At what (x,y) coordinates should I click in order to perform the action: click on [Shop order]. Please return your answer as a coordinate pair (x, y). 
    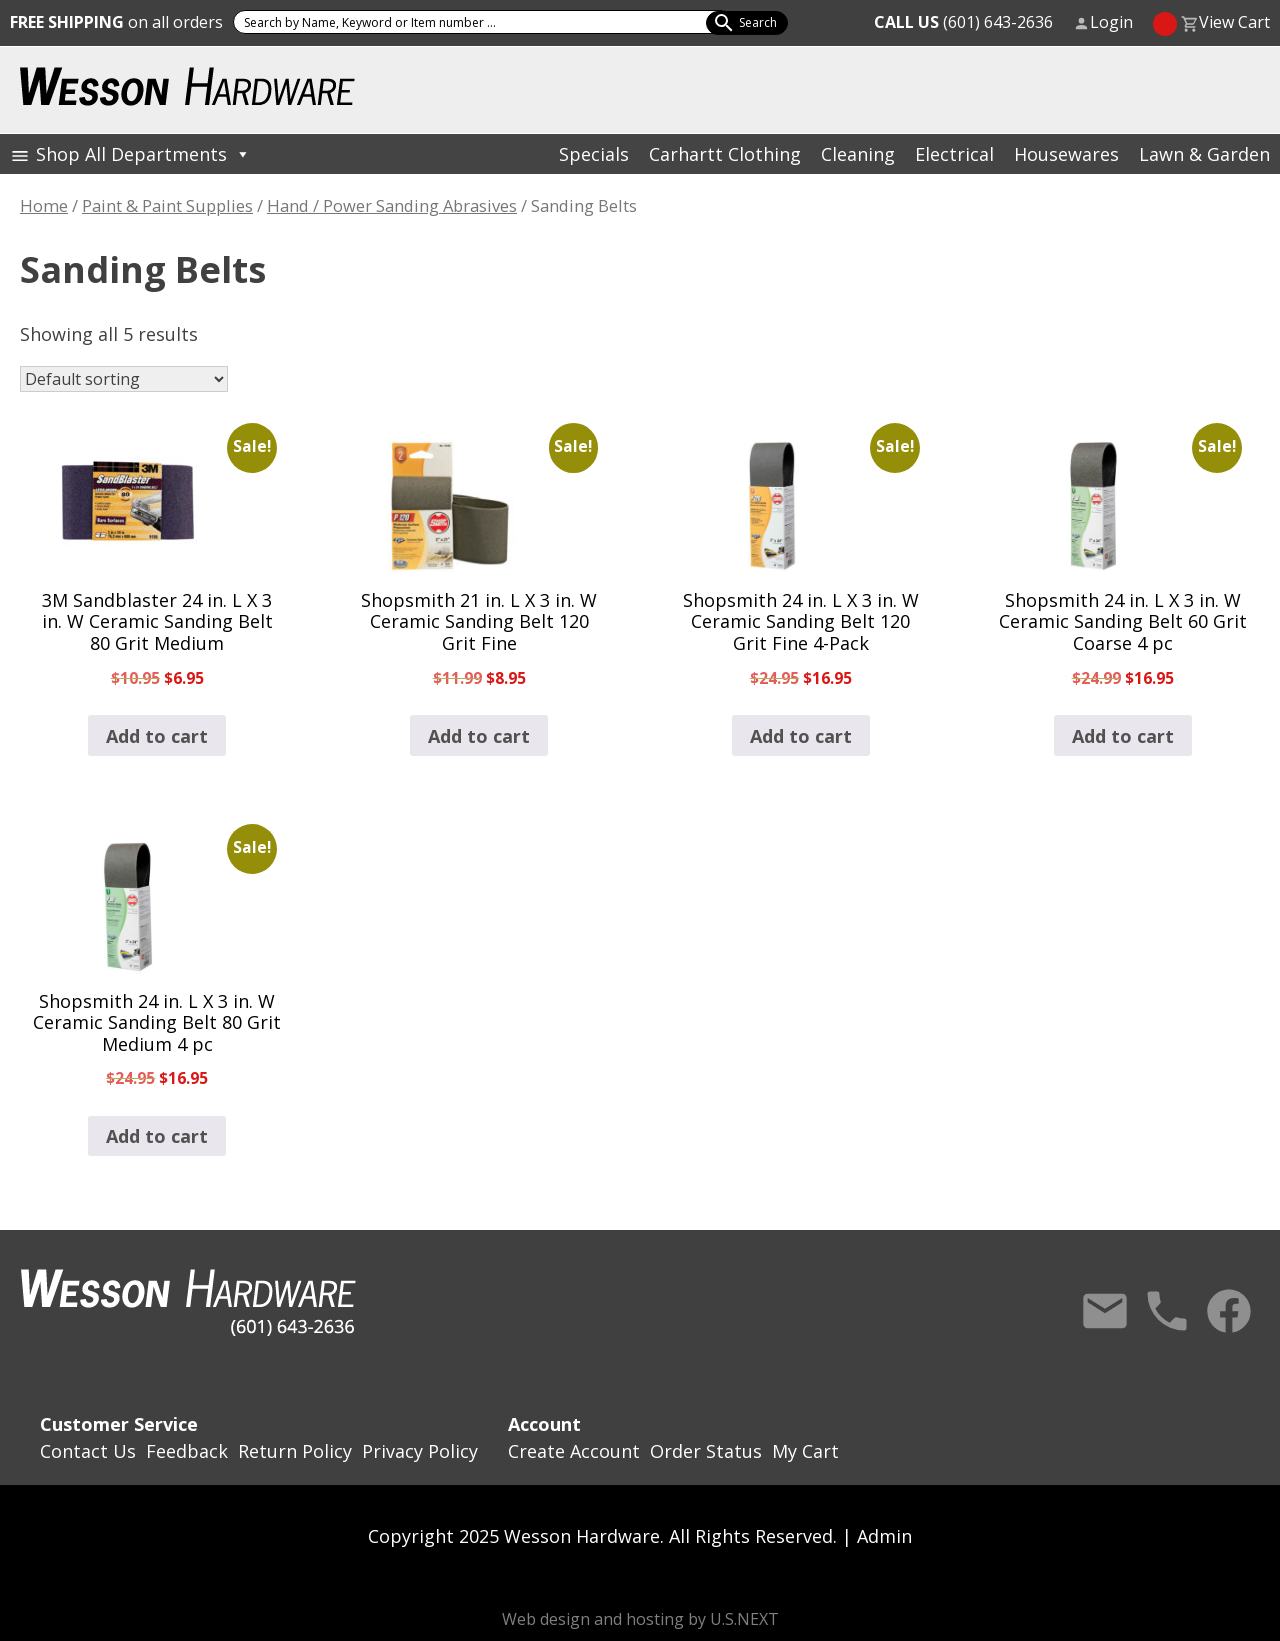
    Looking at the image, I should click on (124, 379).